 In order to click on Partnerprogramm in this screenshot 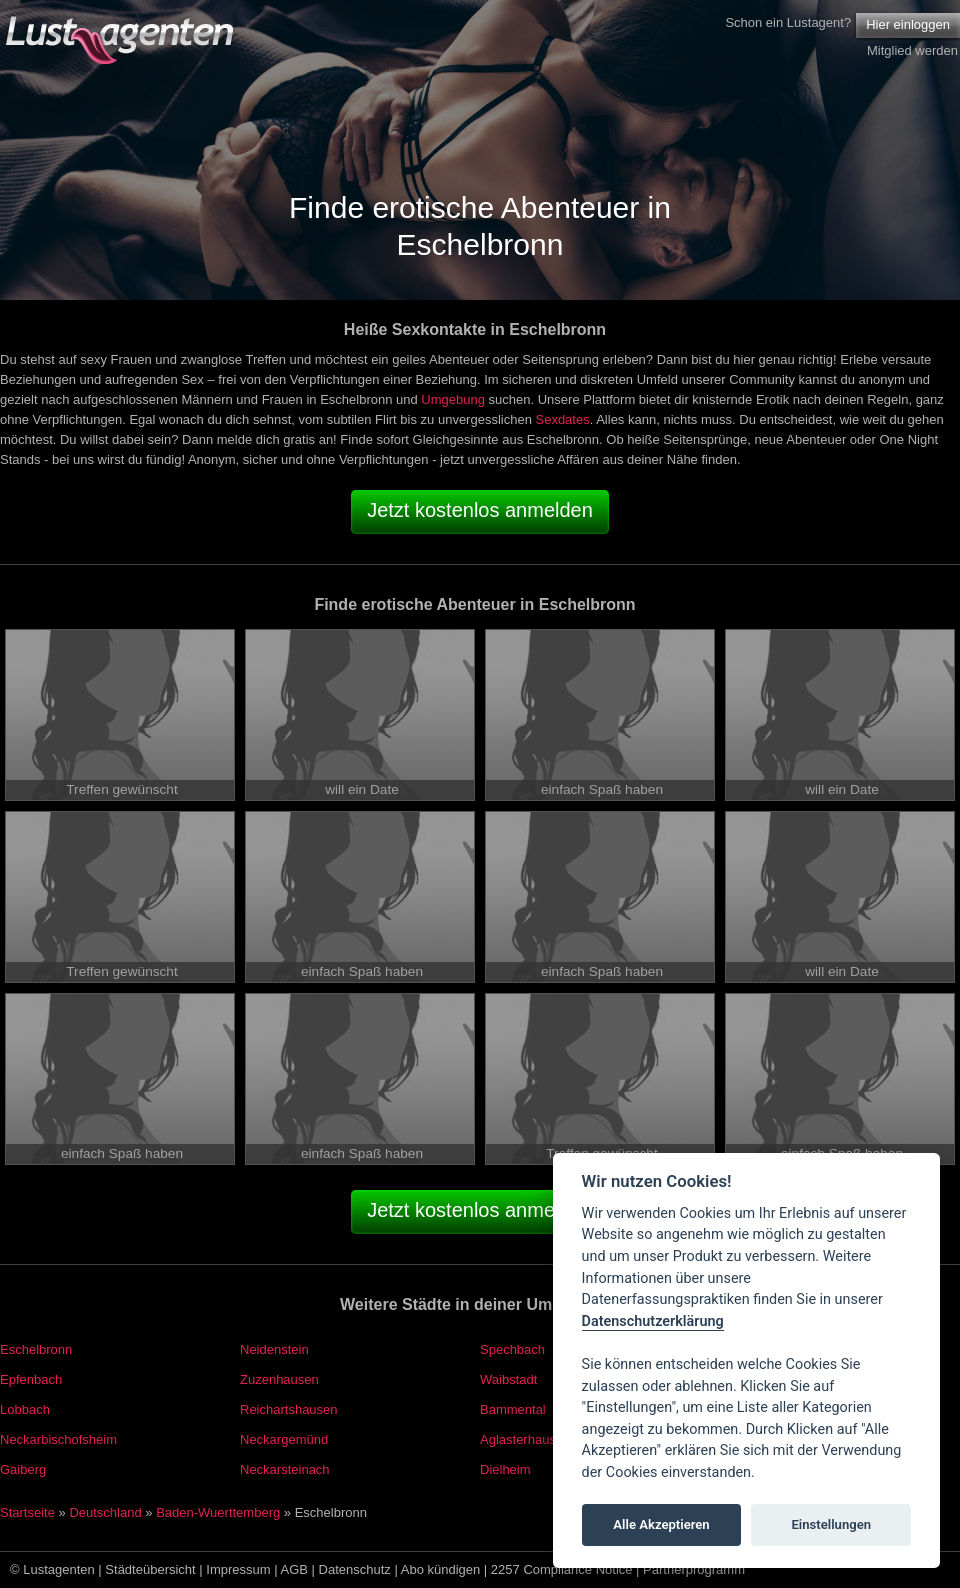, I will do `click(694, 1569)`.